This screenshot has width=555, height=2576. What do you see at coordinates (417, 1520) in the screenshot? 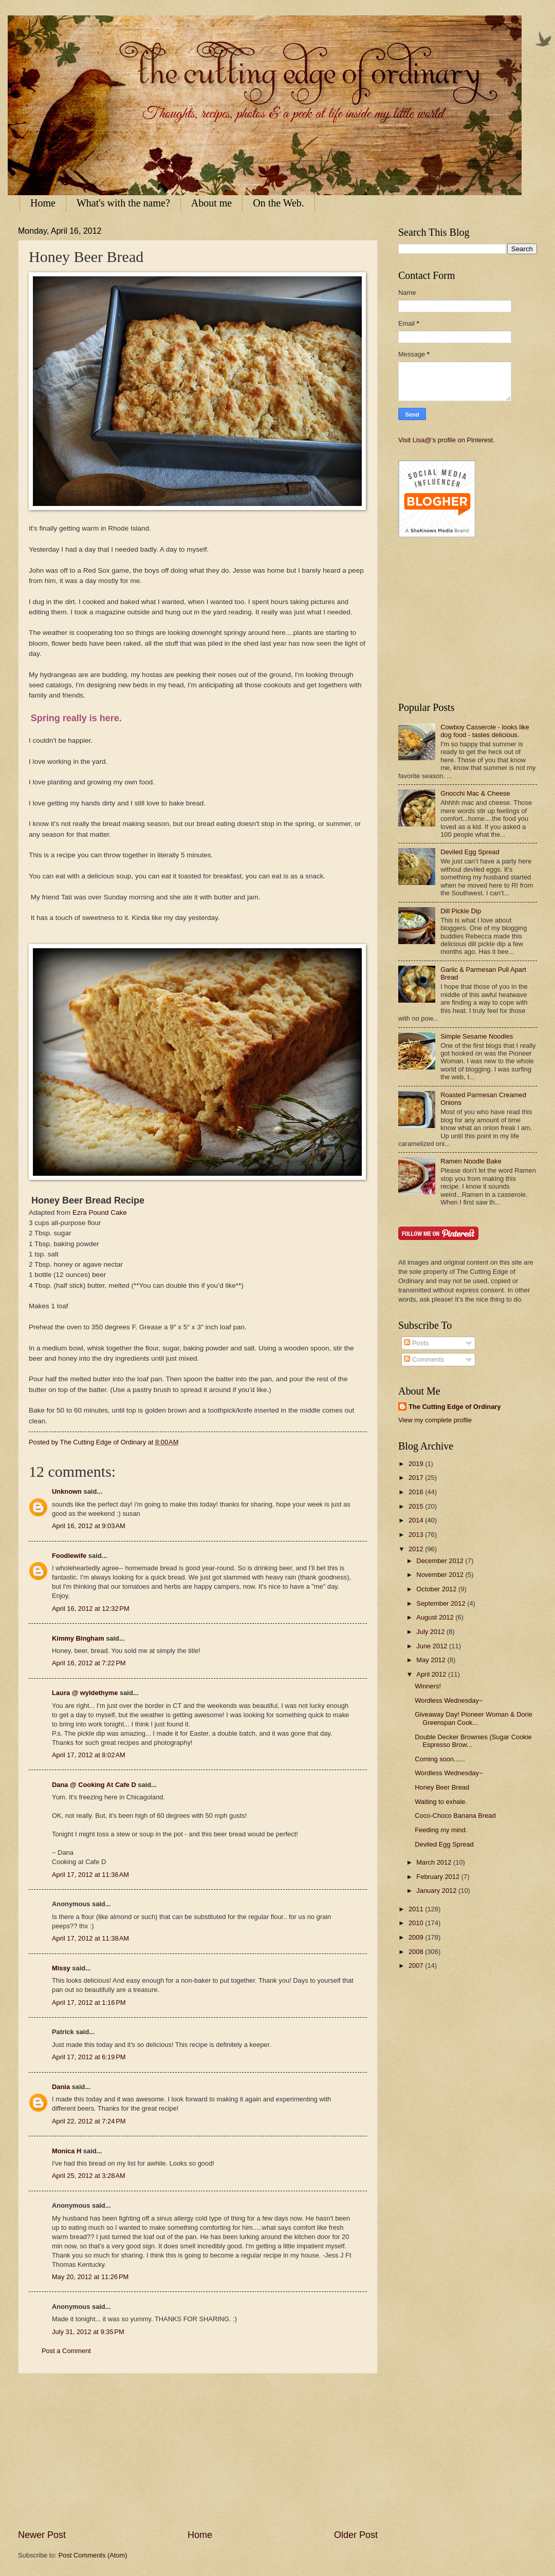
I see `2014` at bounding box center [417, 1520].